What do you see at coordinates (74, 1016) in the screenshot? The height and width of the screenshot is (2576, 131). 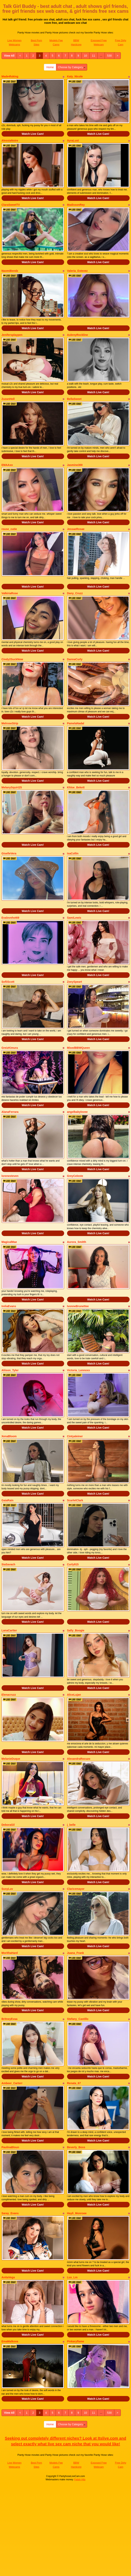 I see `ZoeySpeart` at bounding box center [74, 1016].